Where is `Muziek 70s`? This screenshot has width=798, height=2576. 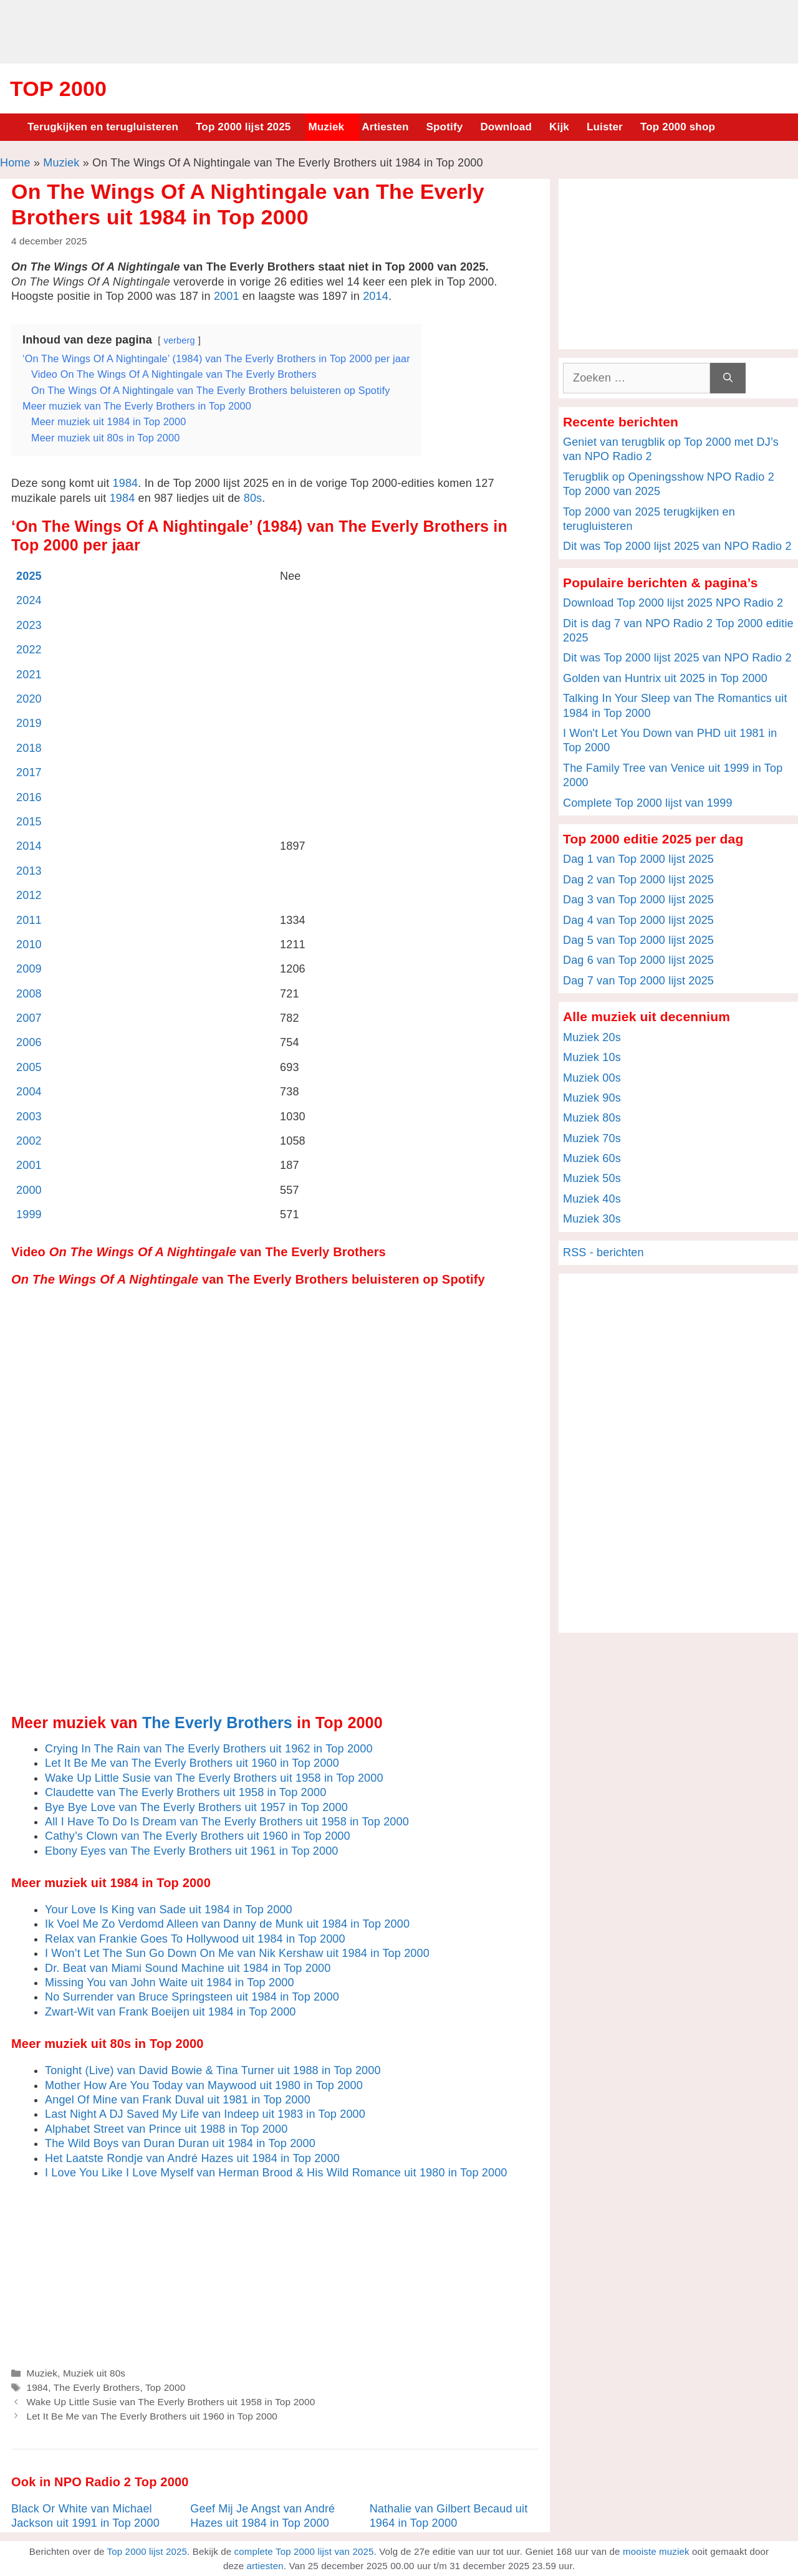 Muziek 70s is located at coordinates (592, 1138).